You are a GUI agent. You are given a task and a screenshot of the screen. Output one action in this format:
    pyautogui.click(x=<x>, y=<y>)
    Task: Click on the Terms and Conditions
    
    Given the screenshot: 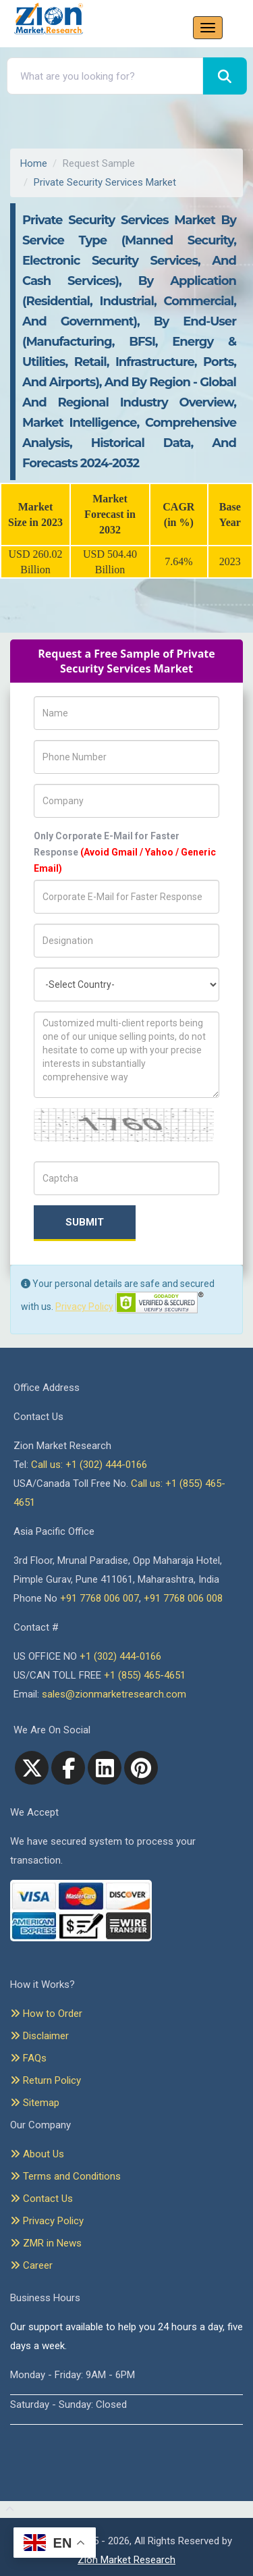 What is the action you would take?
    pyautogui.click(x=65, y=2176)
    